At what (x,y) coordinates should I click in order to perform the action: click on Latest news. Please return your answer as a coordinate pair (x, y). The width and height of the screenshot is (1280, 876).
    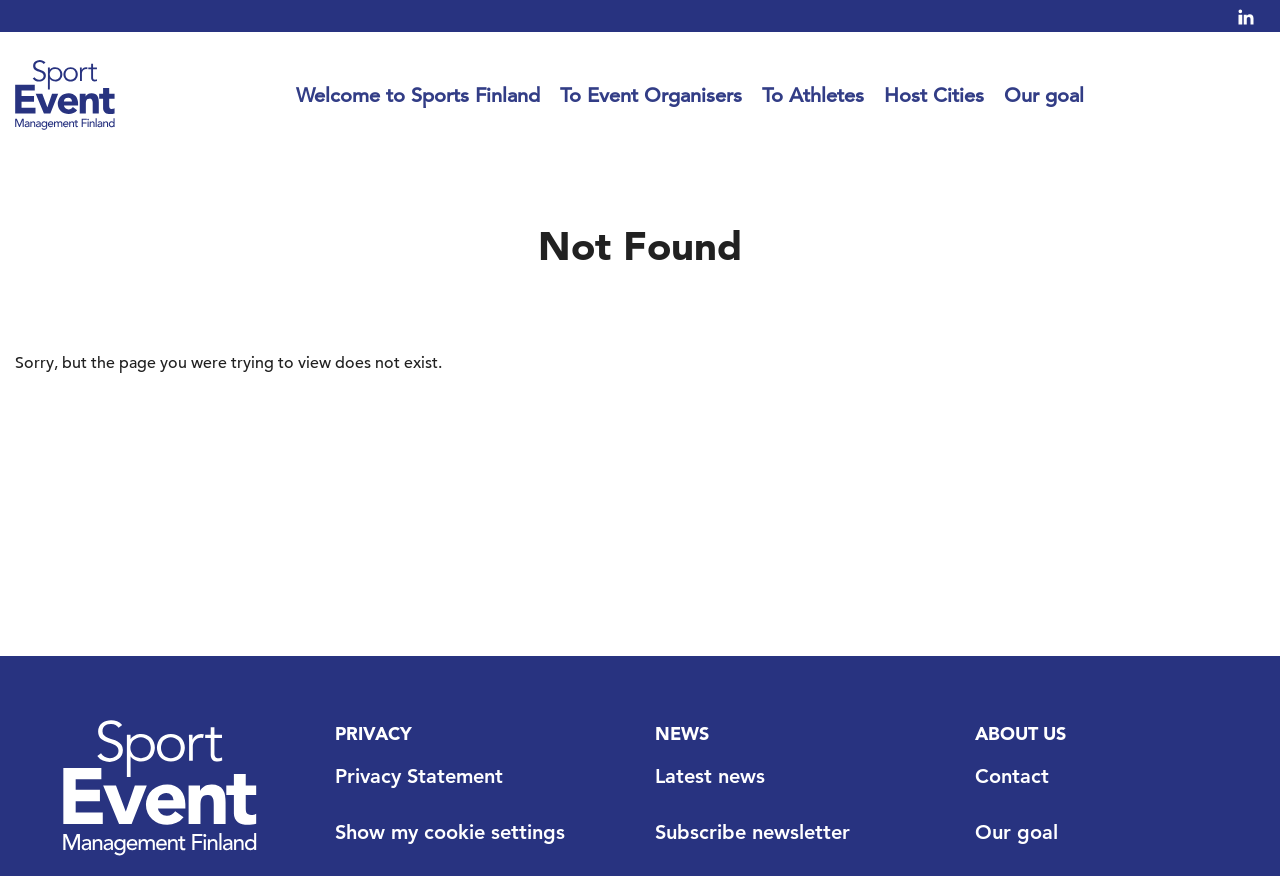
    Looking at the image, I should click on (710, 776).